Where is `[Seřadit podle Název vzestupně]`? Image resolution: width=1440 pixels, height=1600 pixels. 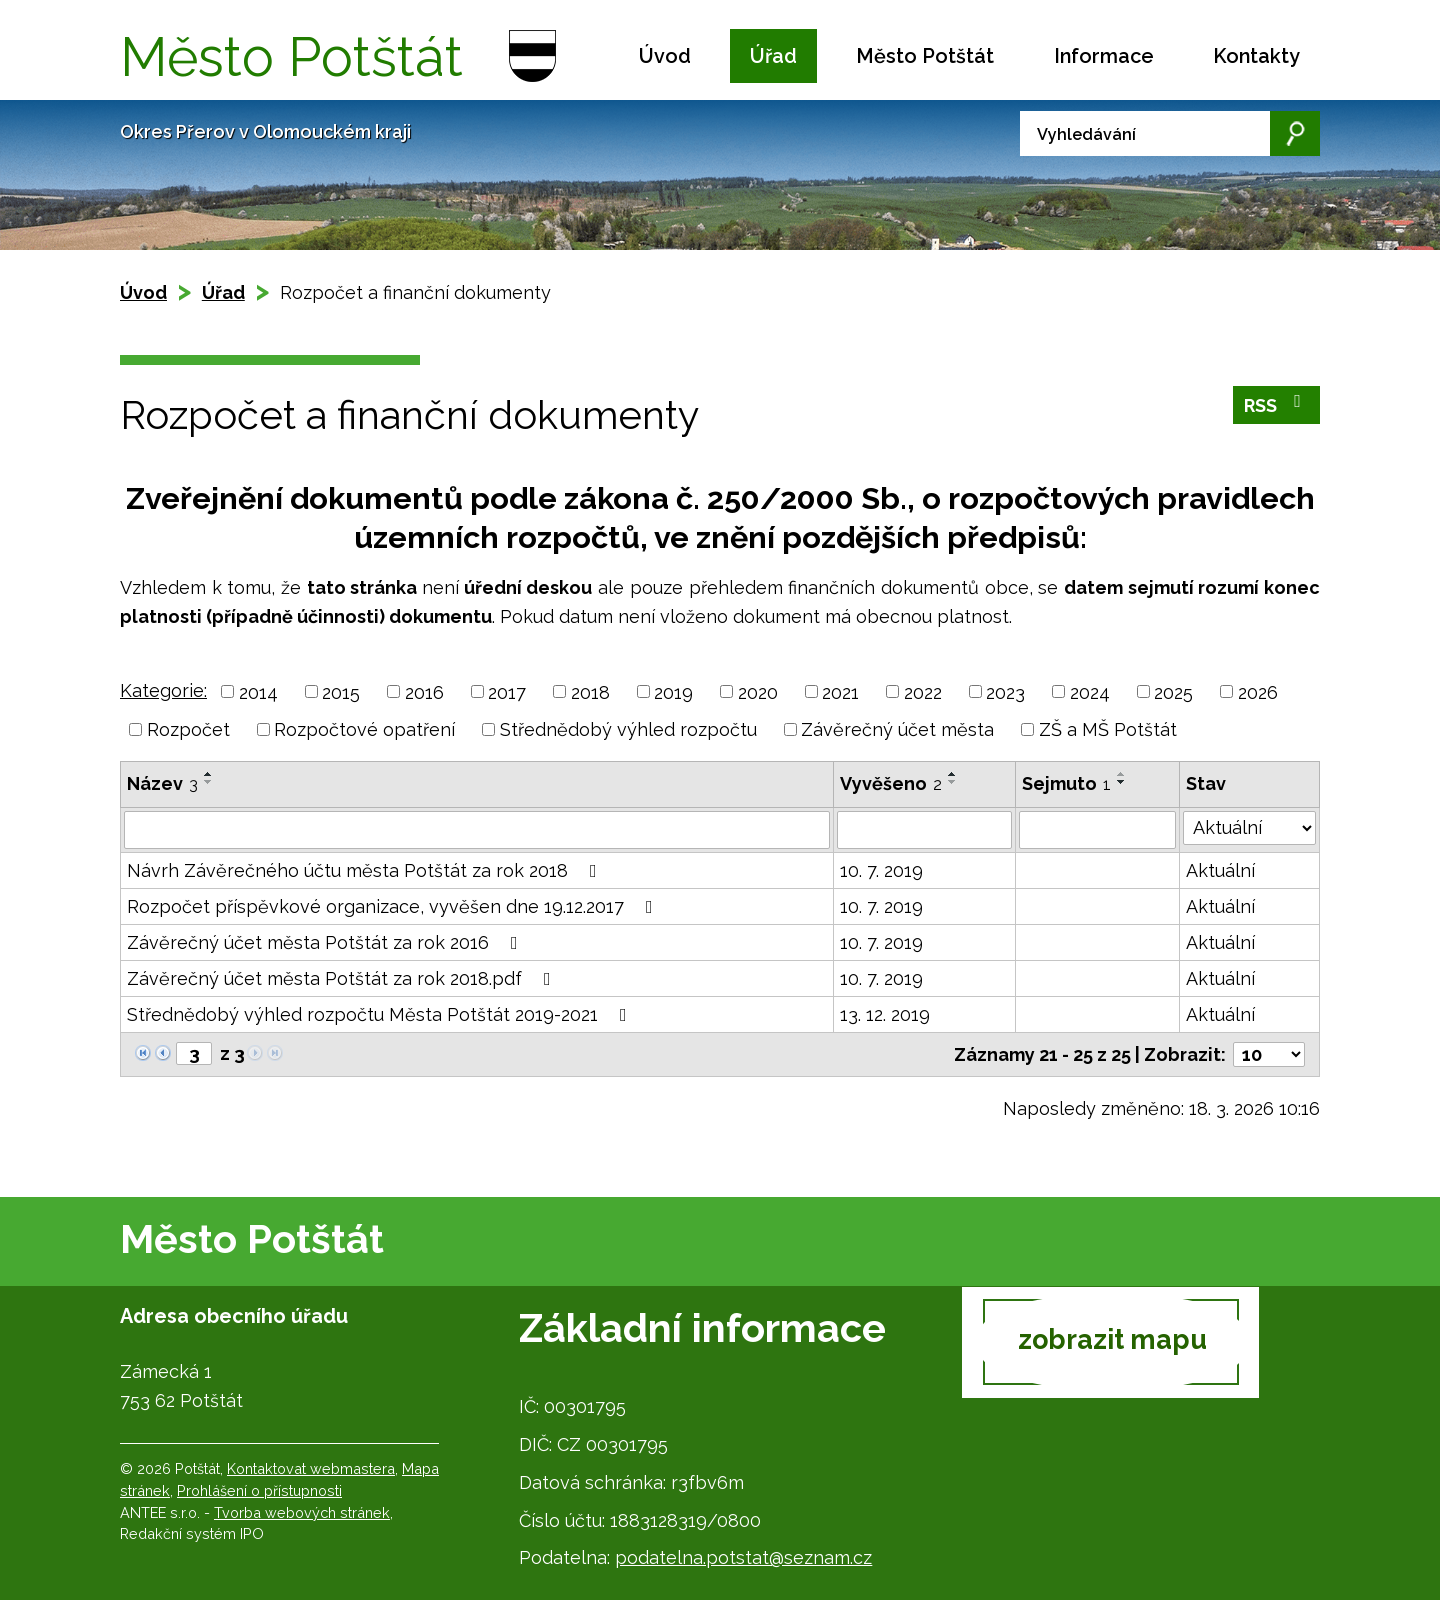 [Seřadit podle Název vzestupně] is located at coordinates (209, 774).